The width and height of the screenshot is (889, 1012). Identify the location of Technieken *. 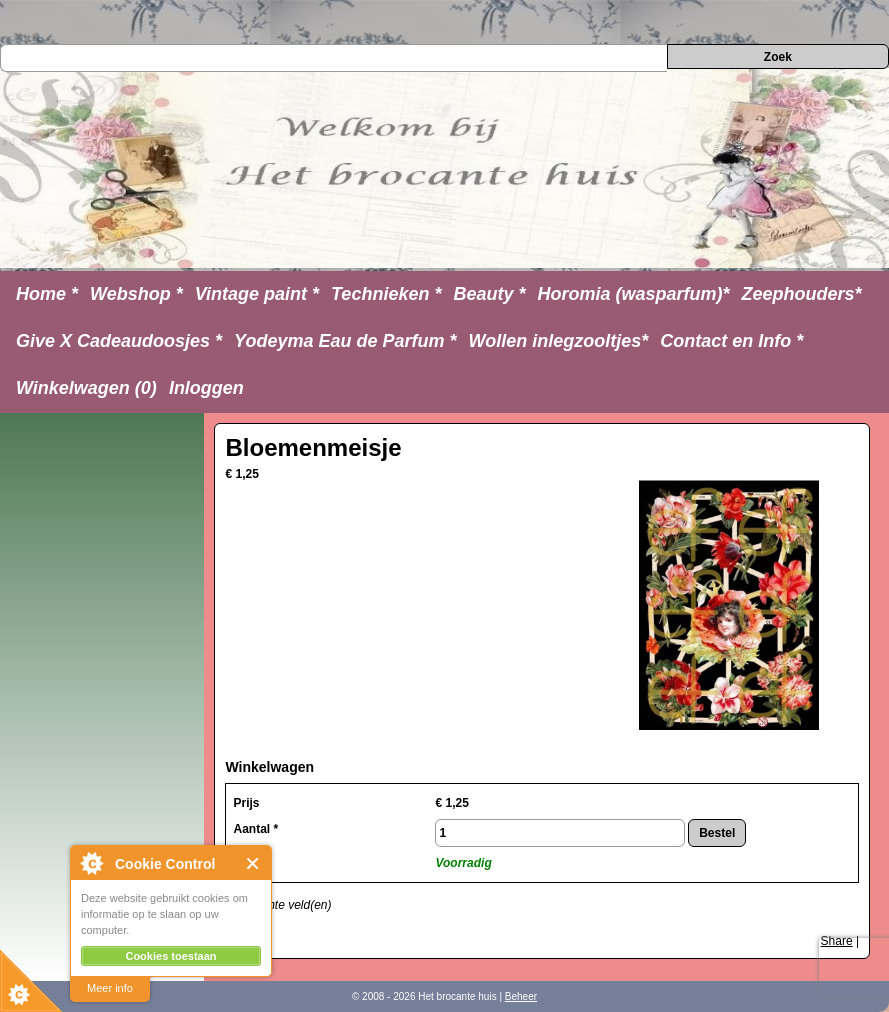
(386, 294).